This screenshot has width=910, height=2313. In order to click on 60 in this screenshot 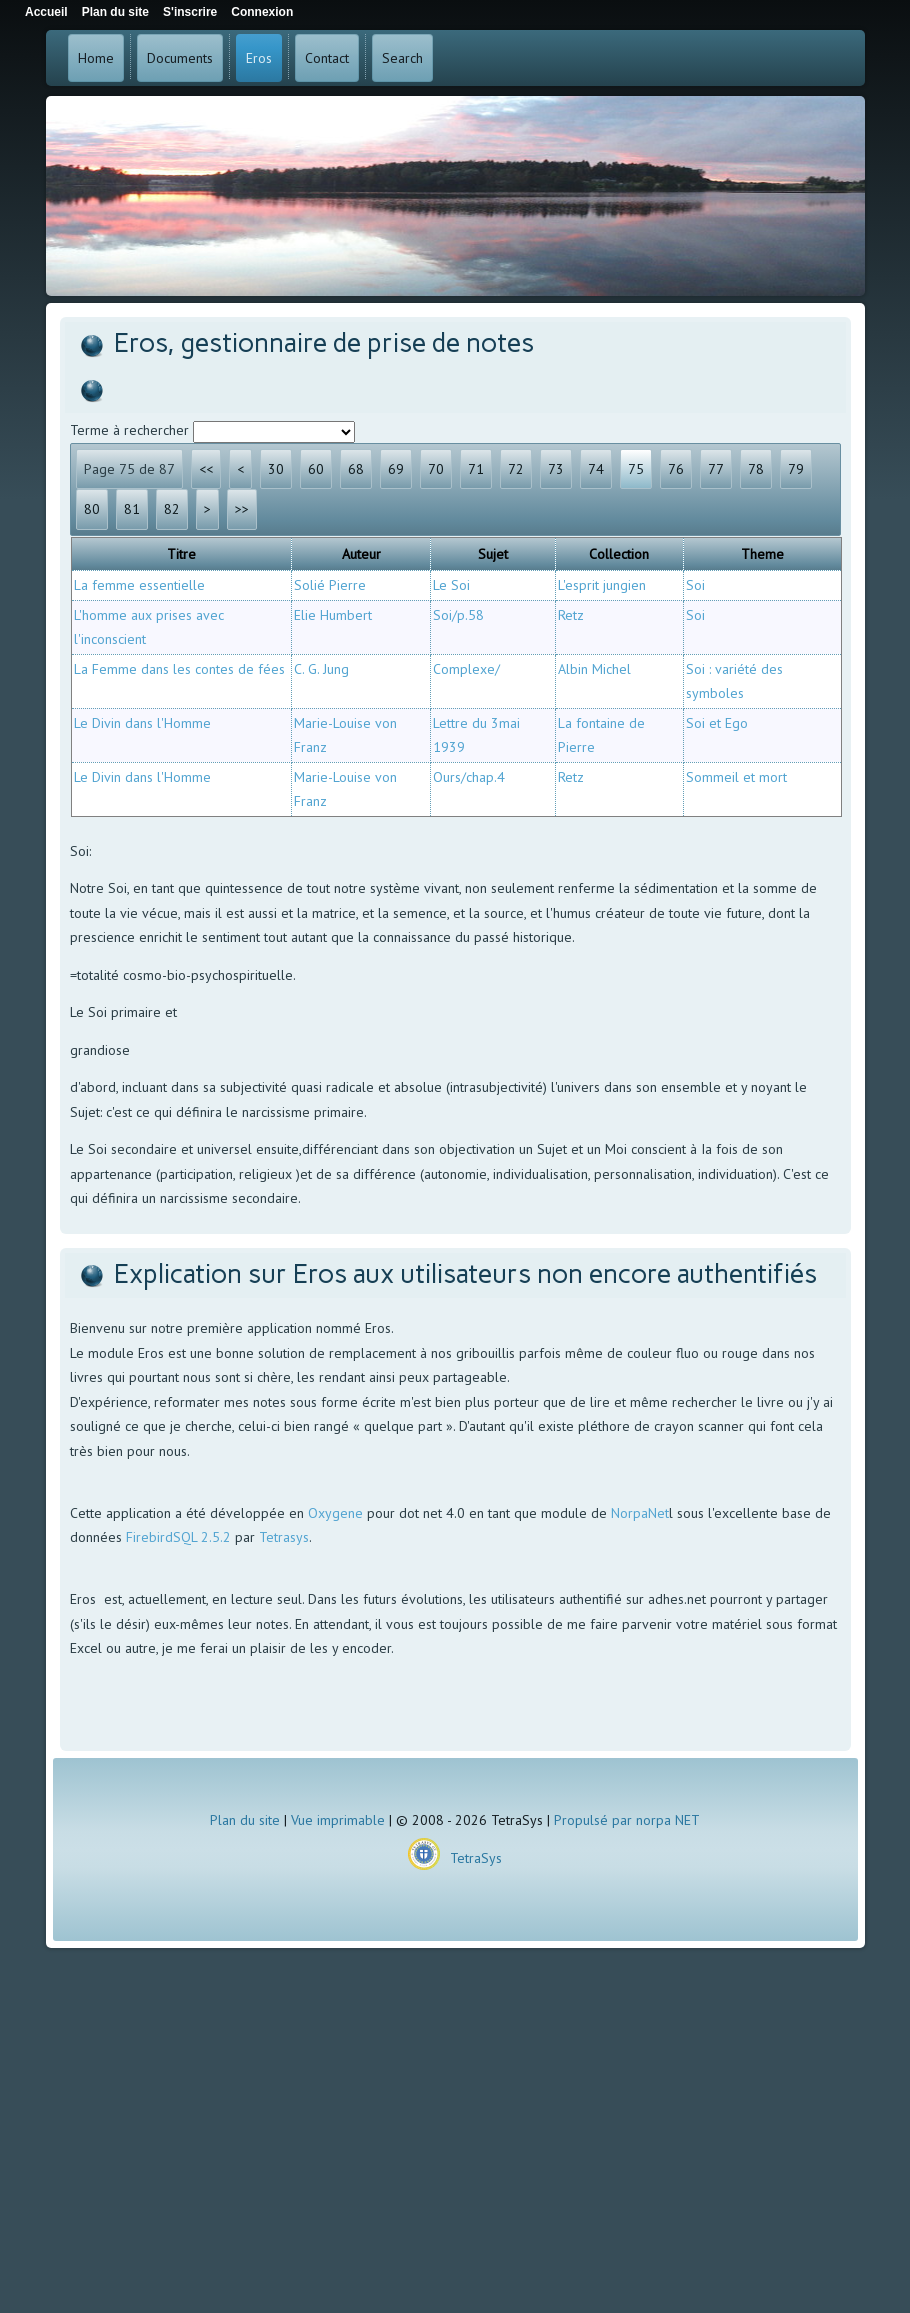, I will do `click(316, 469)`.